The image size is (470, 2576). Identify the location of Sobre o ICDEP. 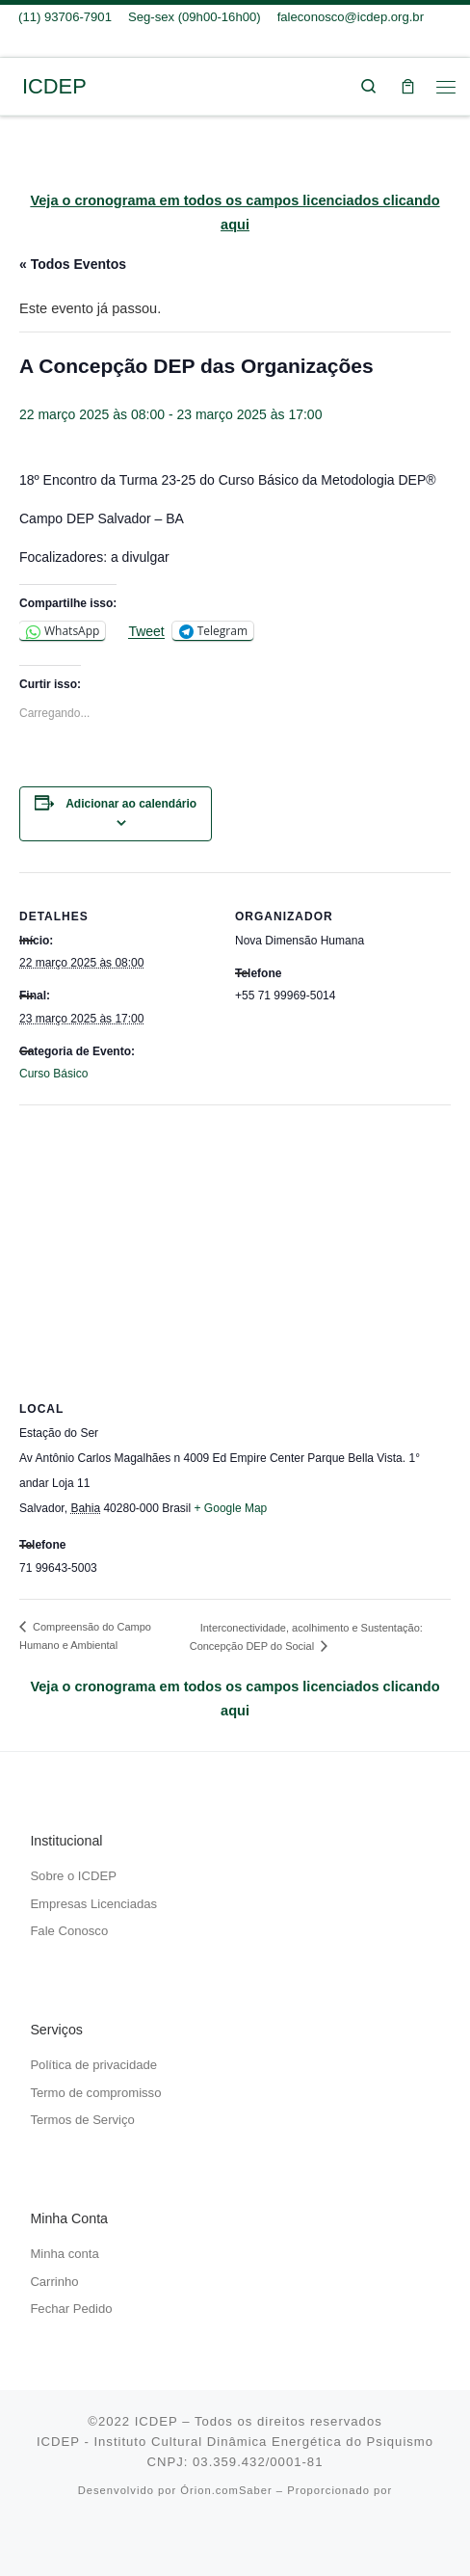
(73, 1876).